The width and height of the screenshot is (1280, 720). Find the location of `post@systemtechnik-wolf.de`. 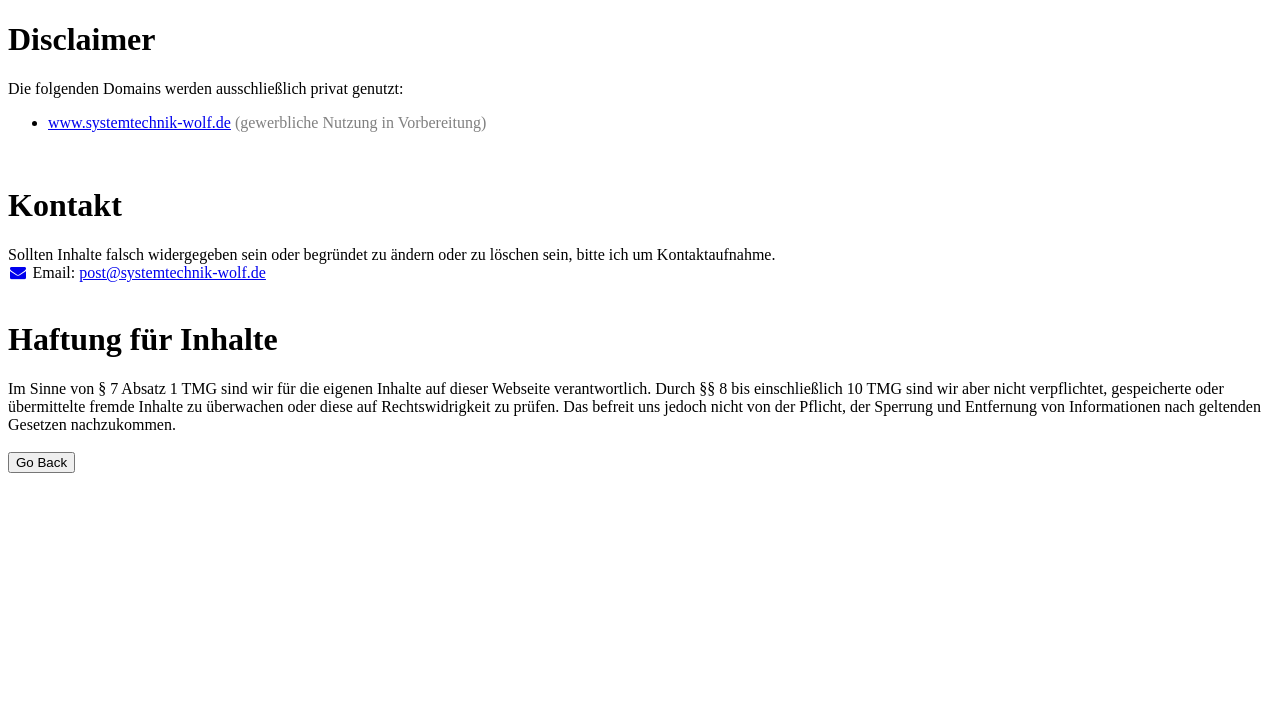

post@systemtechnik-wolf.de is located at coordinates (172, 272).